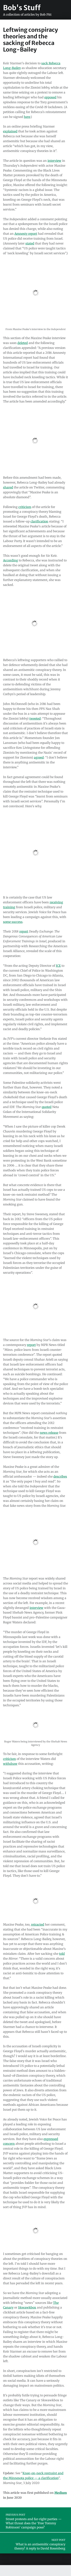  I want to click on opposed, so click(50, 97).